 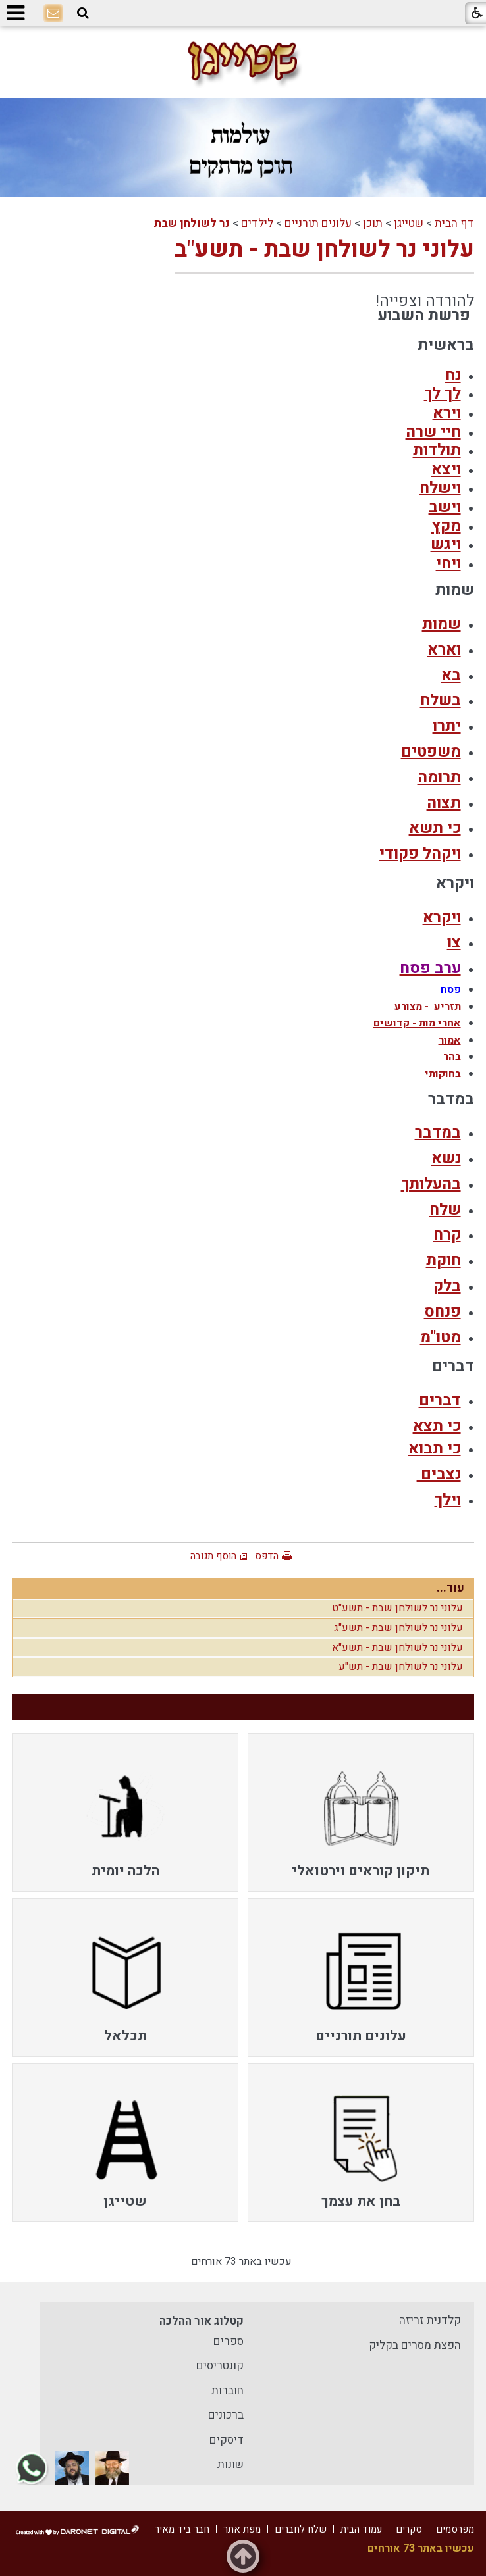 What do you see at coordinates (442, 917) in the screenshot?
I see `ויקרא` at bounding box center [442, 917].